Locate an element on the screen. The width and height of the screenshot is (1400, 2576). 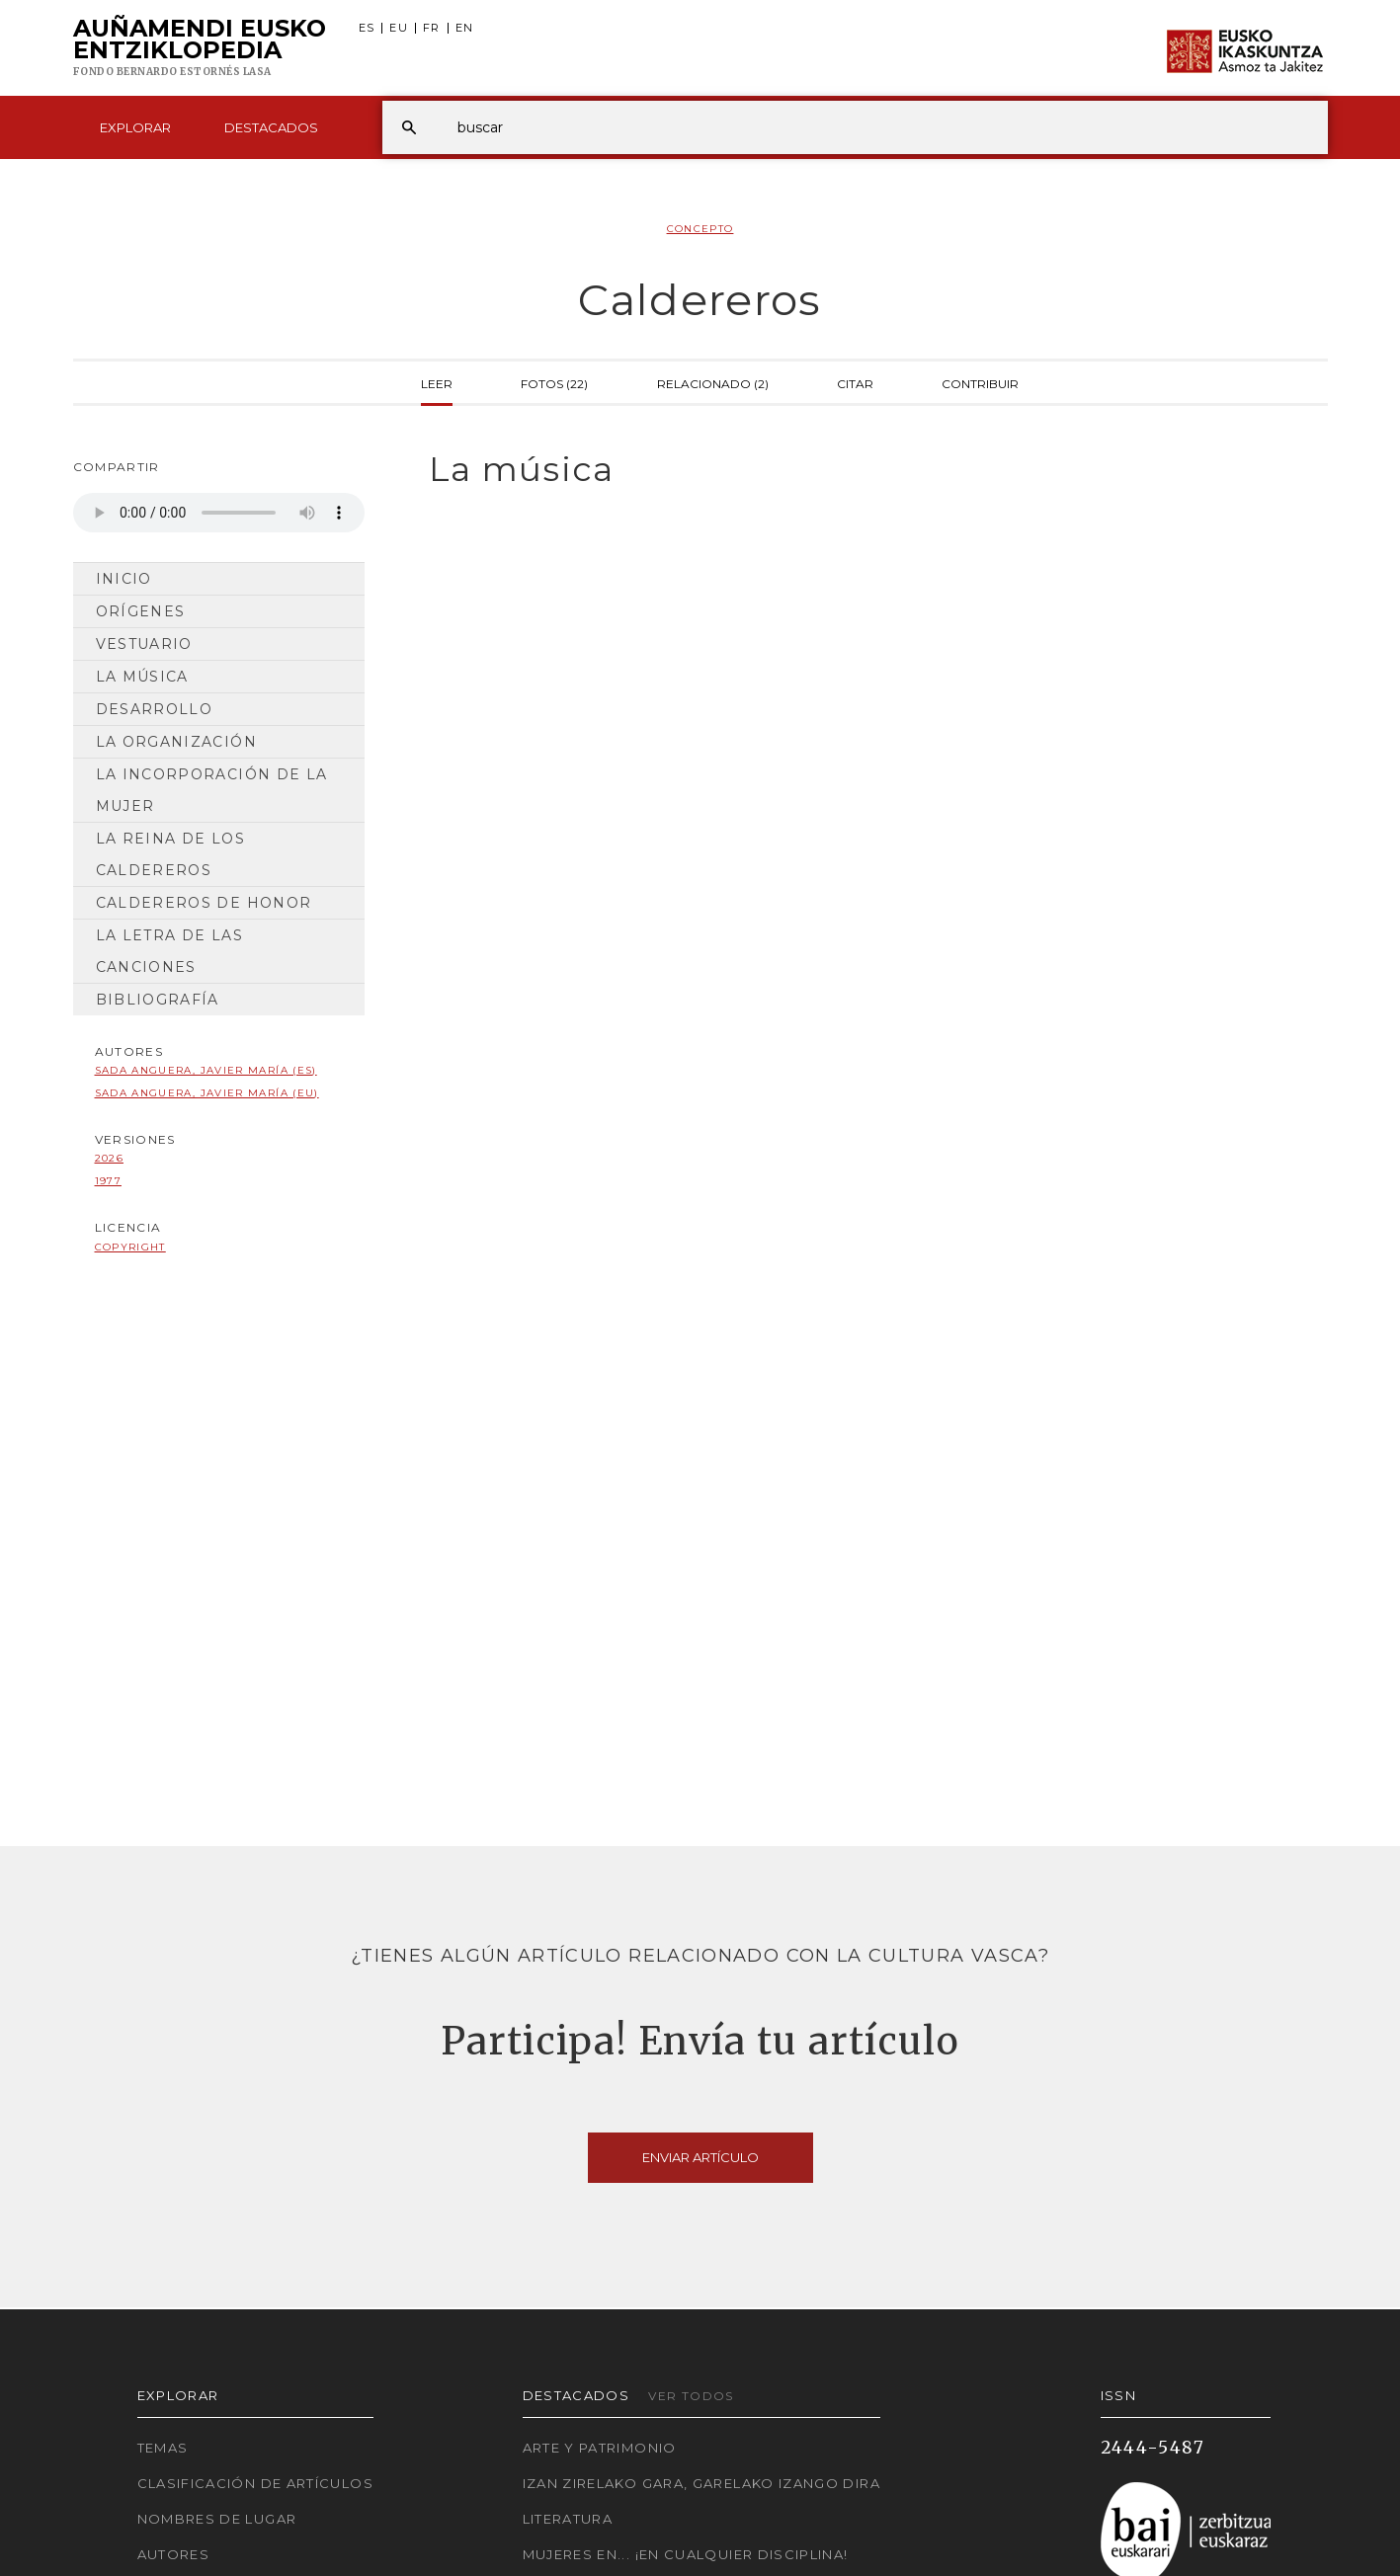
Nombres de lugar is located at coordinates (217, 2519).